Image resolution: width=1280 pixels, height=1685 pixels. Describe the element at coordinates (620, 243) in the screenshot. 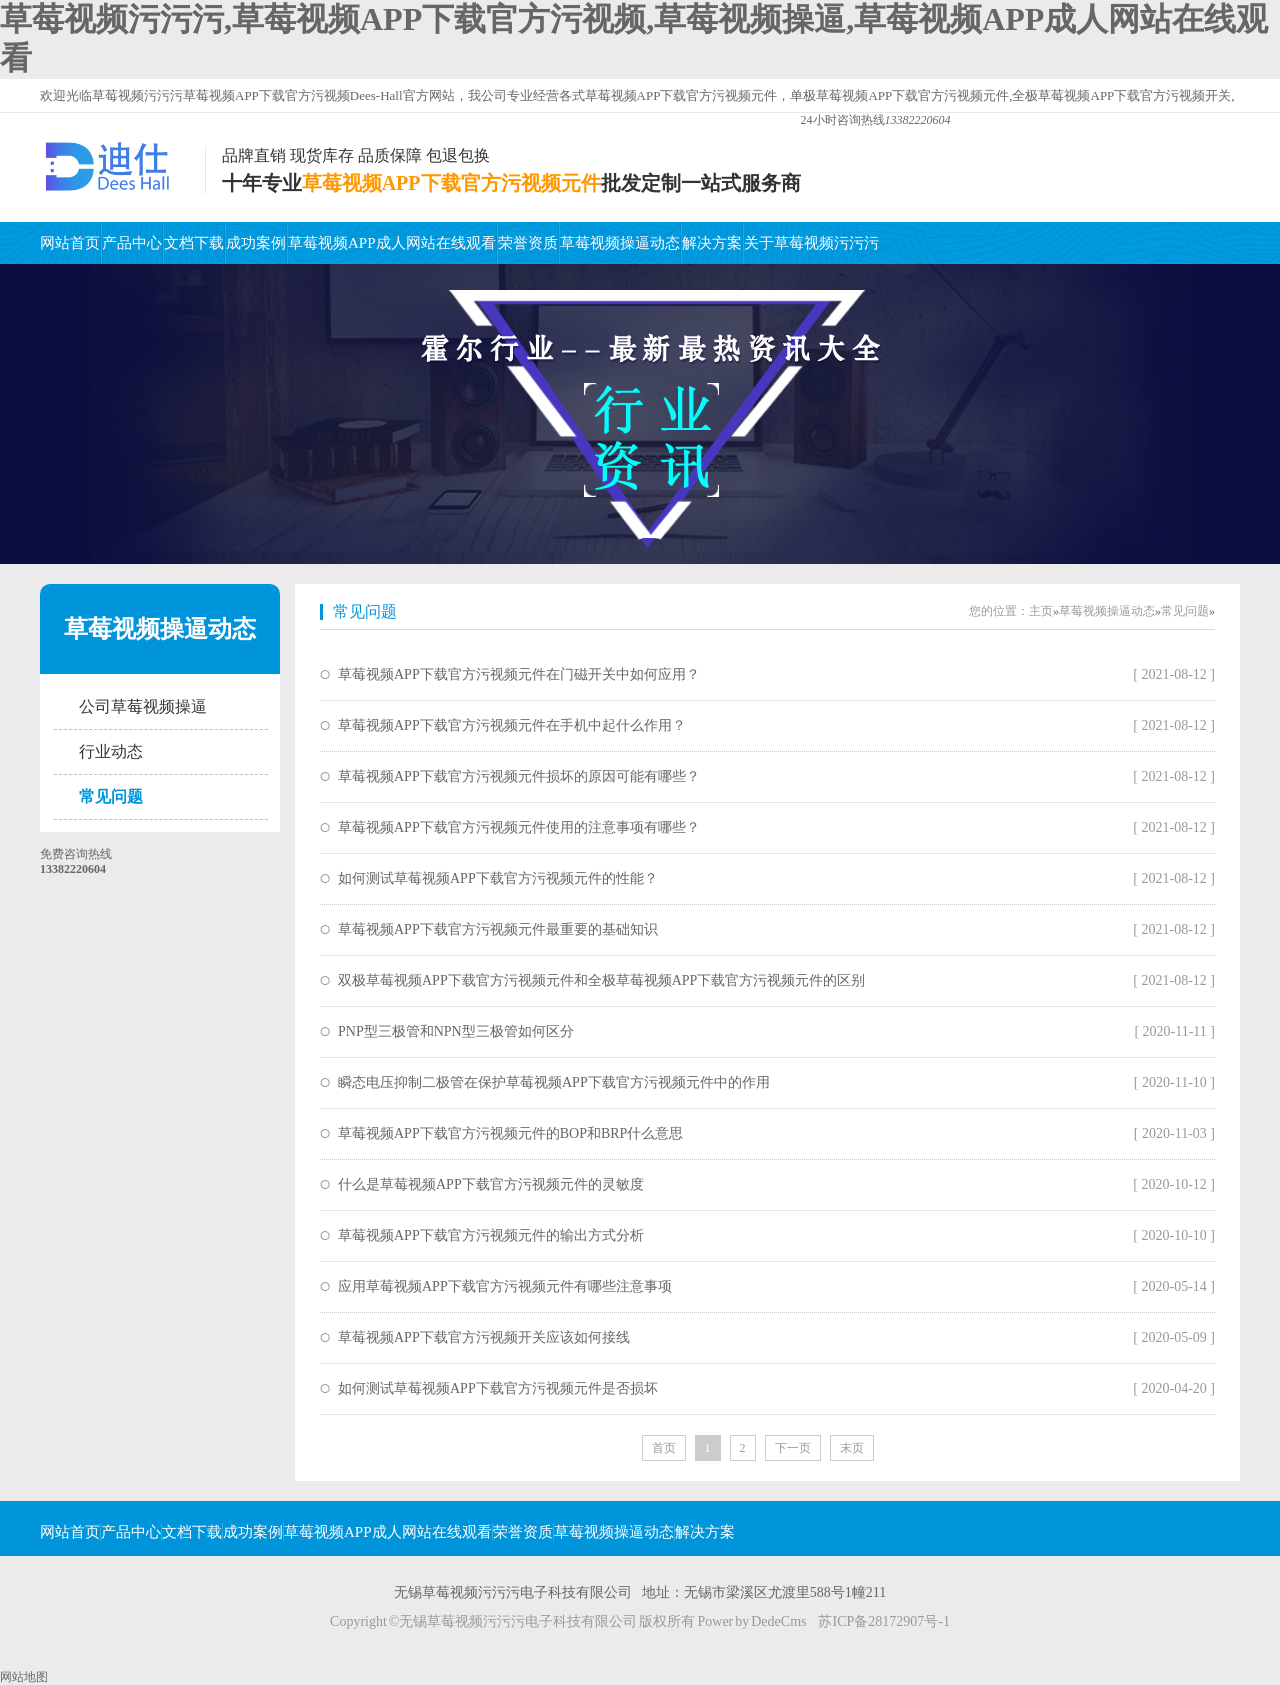

I see `草莓视频操逼动态` at that location.